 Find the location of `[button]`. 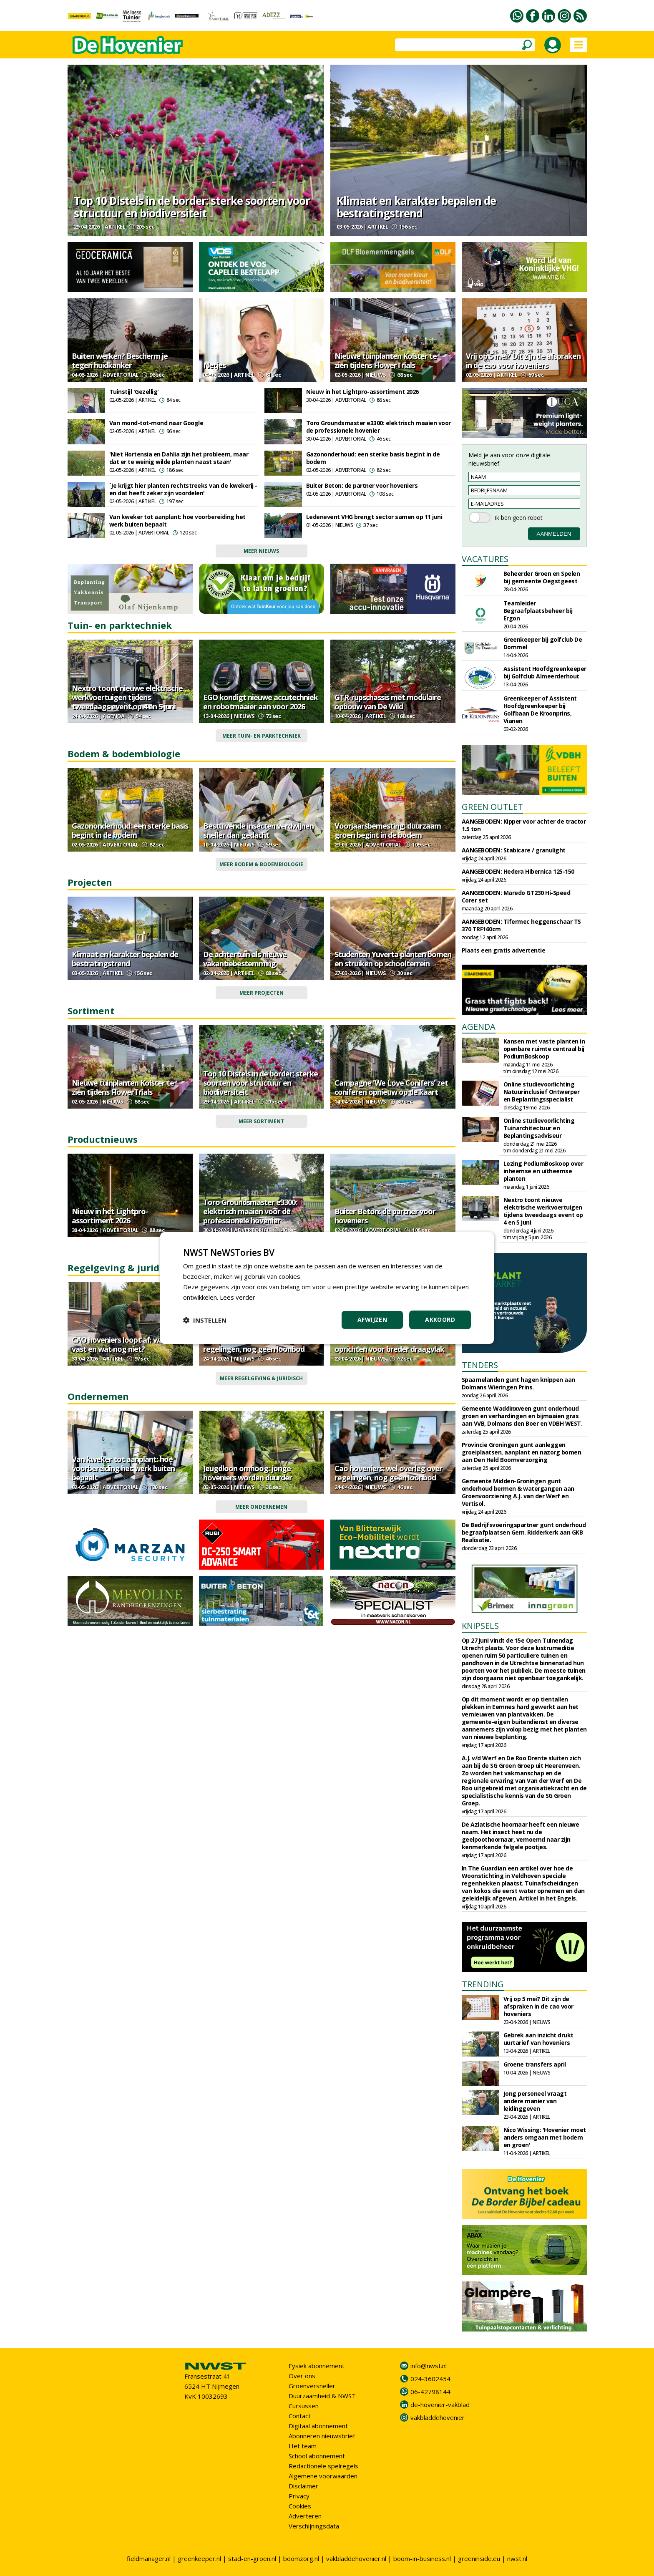

[button] is located at coordinates (204, 1320).